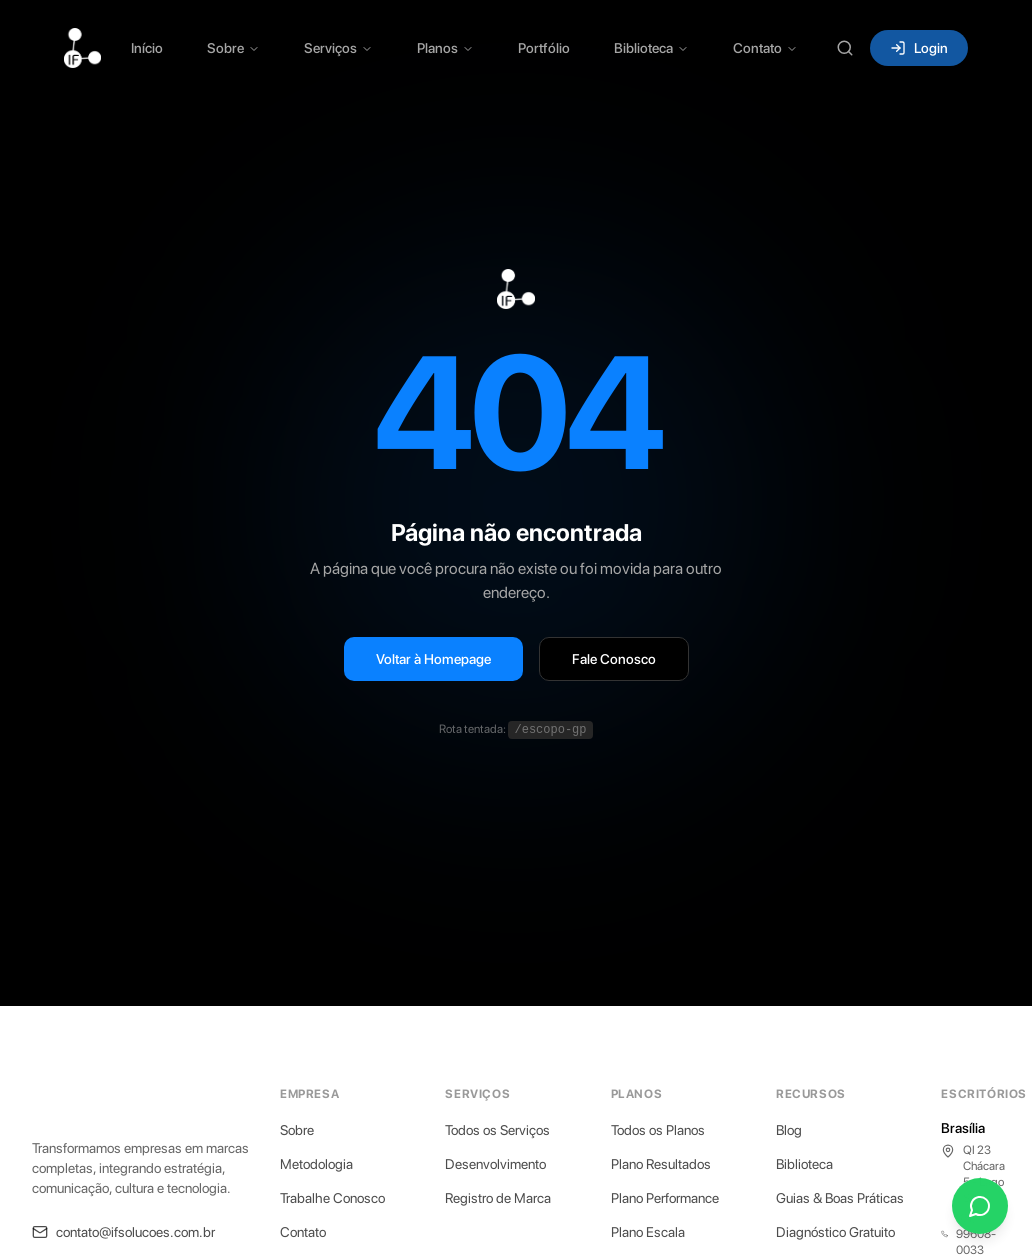 This screenshot has width=1032, height=1258. I want to click on Guias & Boas Práticas, so click(840, 1198).